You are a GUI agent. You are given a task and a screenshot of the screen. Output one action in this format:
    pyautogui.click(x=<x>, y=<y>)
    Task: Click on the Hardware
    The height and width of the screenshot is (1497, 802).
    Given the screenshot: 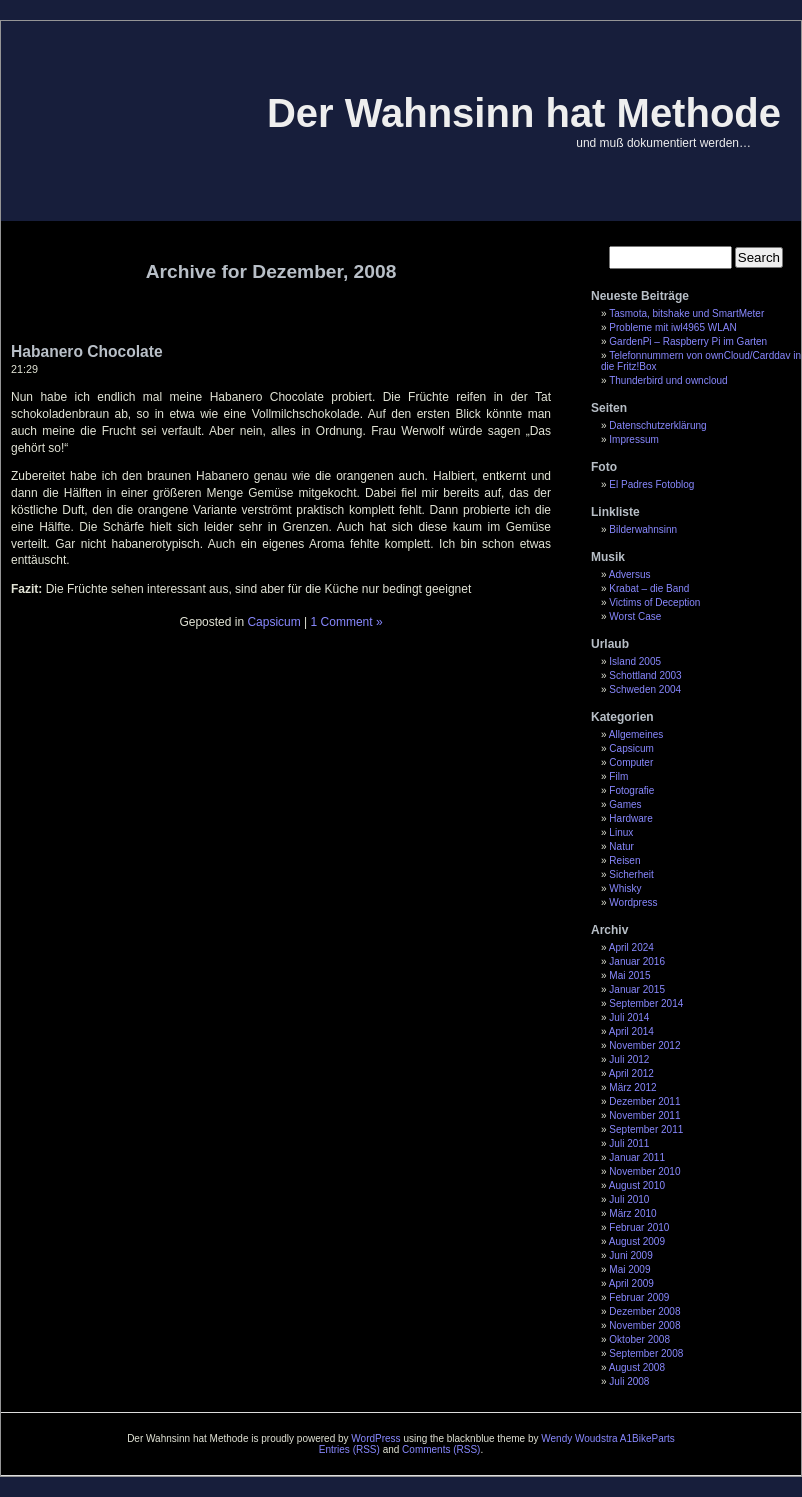 What is the action you would take?
    pyautogui.click(x=630, y=818)
    